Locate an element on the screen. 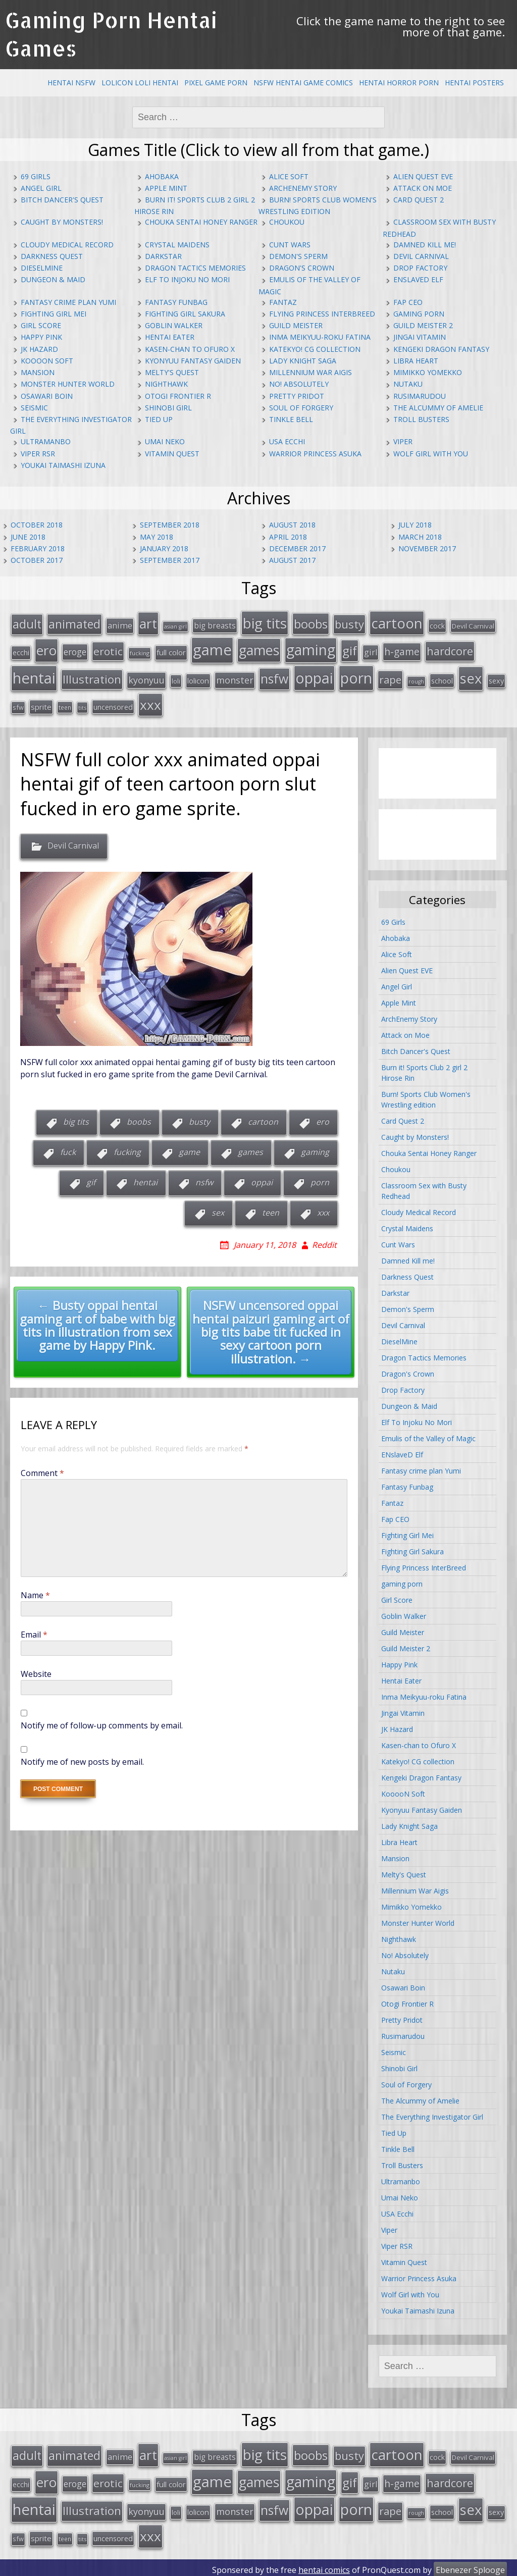 The height and width of the screenshot is (2576, 517). April 2018 is located at coordinates (288, 537).